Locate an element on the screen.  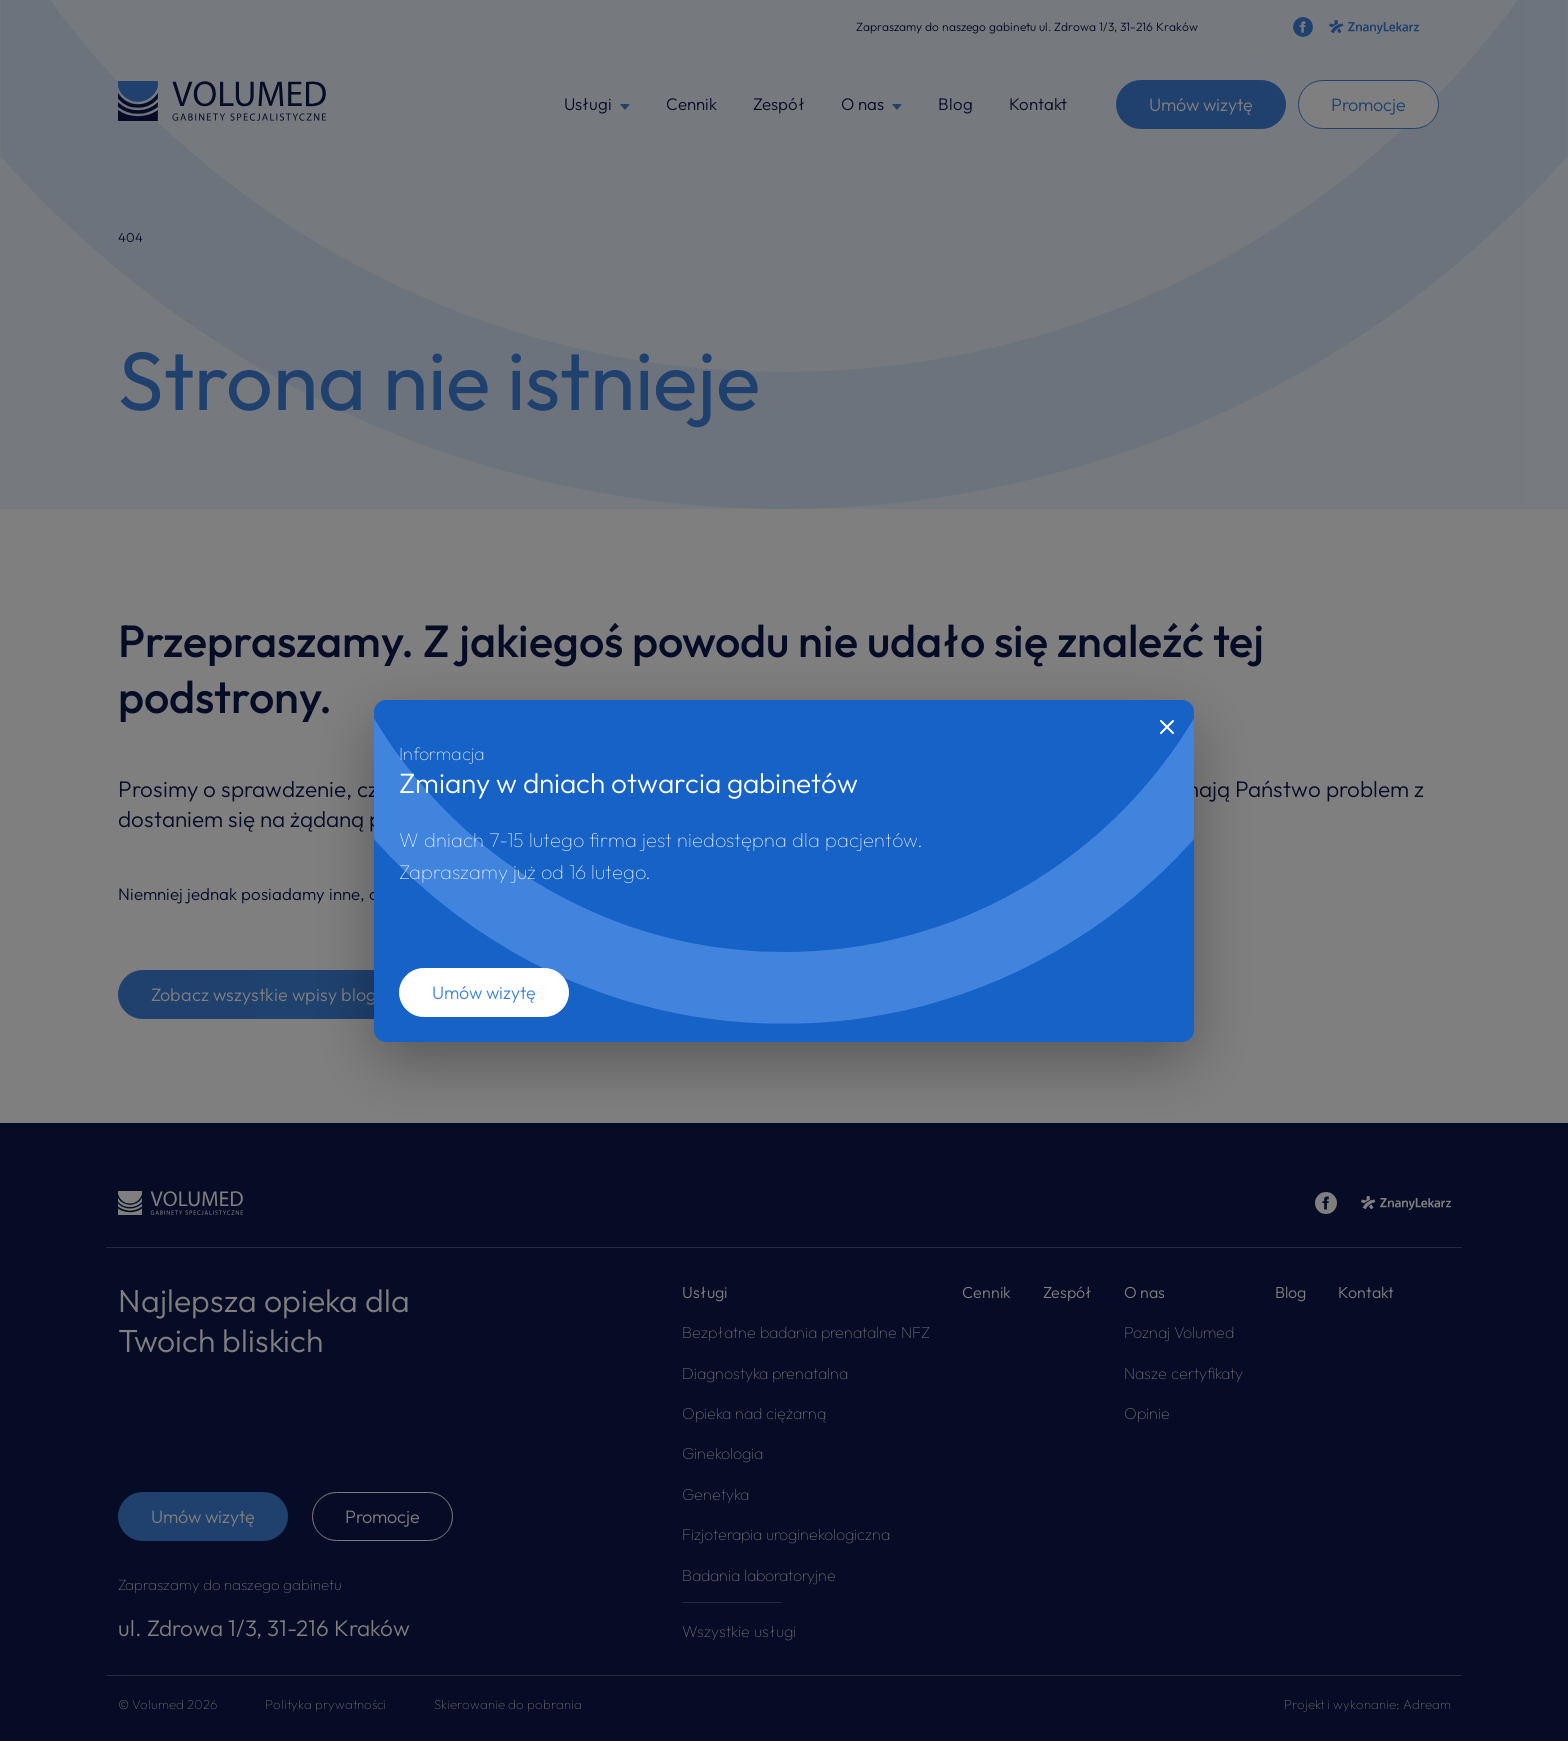
[Close] is located at coordinates (1167, 727).